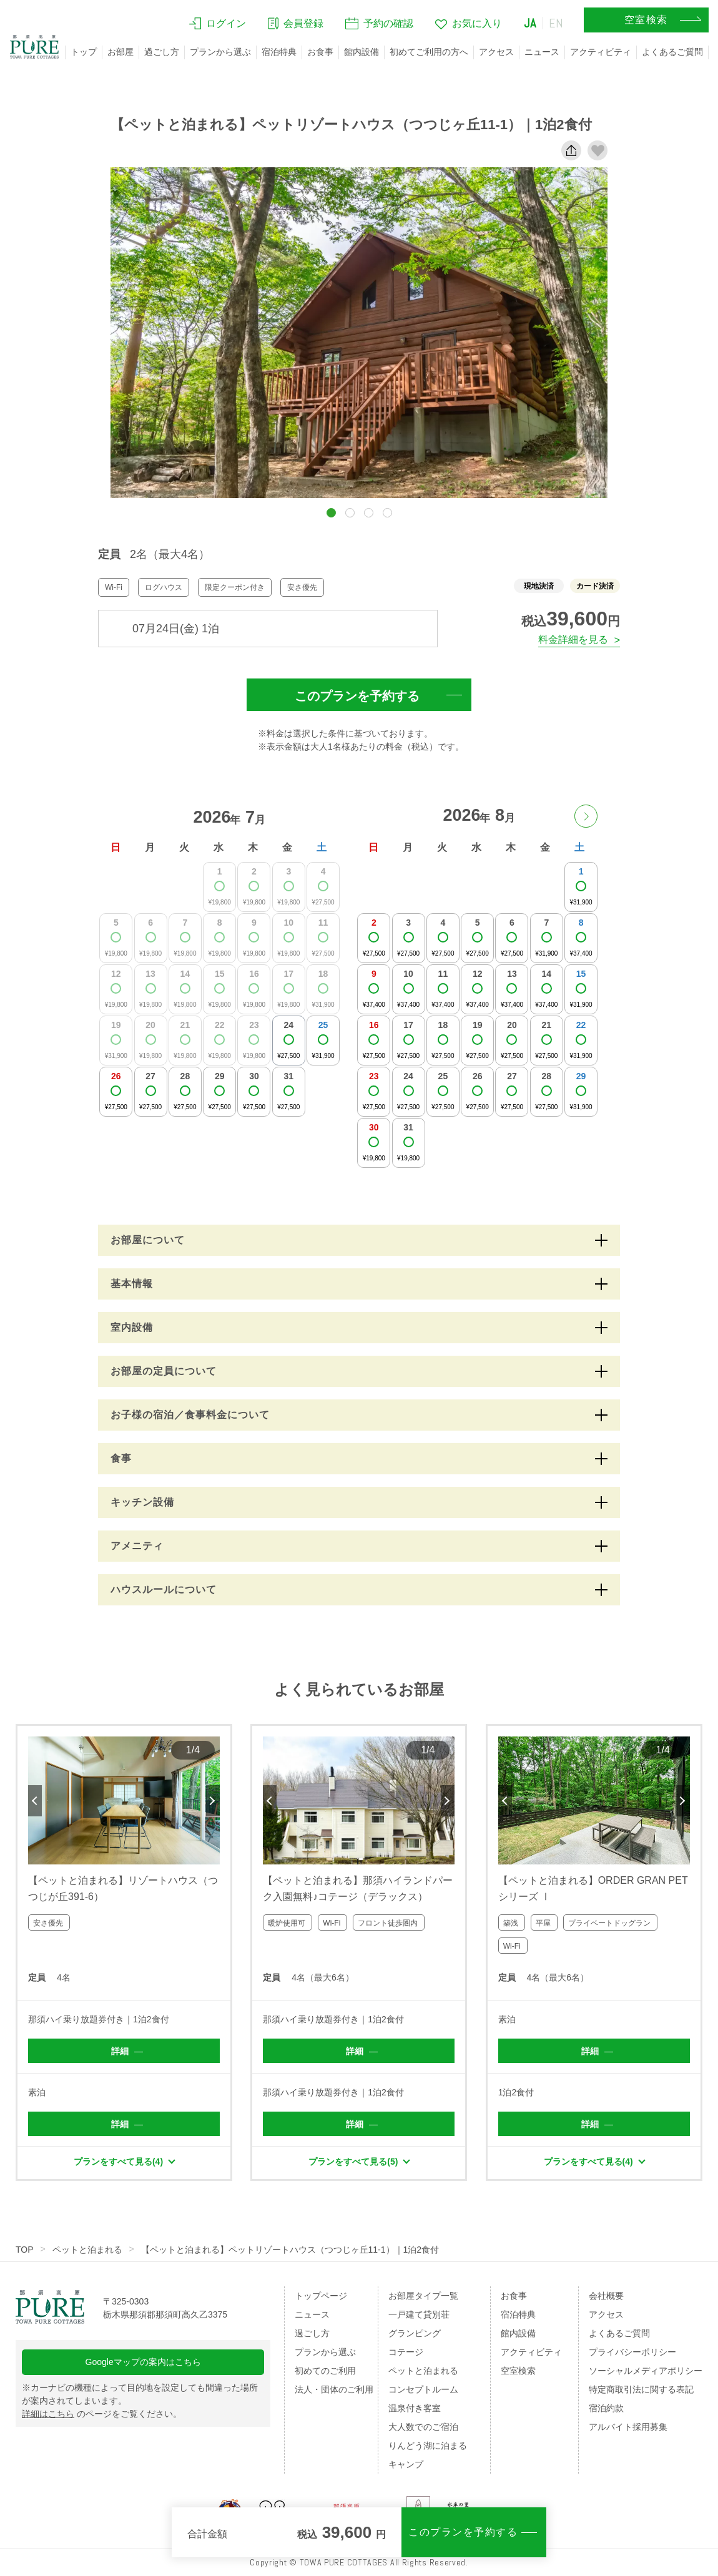  Describe the element at coordinates (334, 2389) in the screenshot. I see `法人・団体のご利用` at that location.